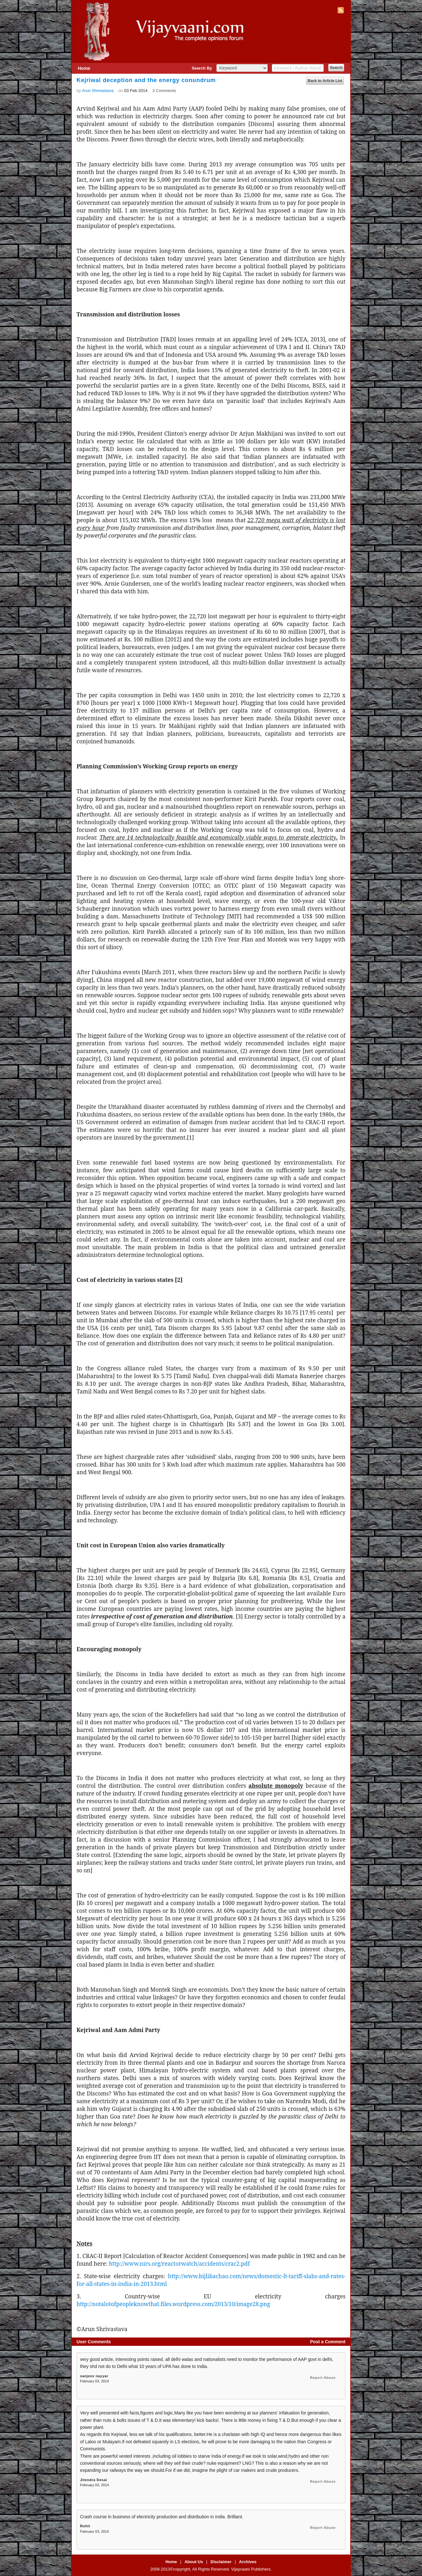 The width and height of the screenshot is (422, 2576). I want to click on Report Abuse, so click(323, 2377).